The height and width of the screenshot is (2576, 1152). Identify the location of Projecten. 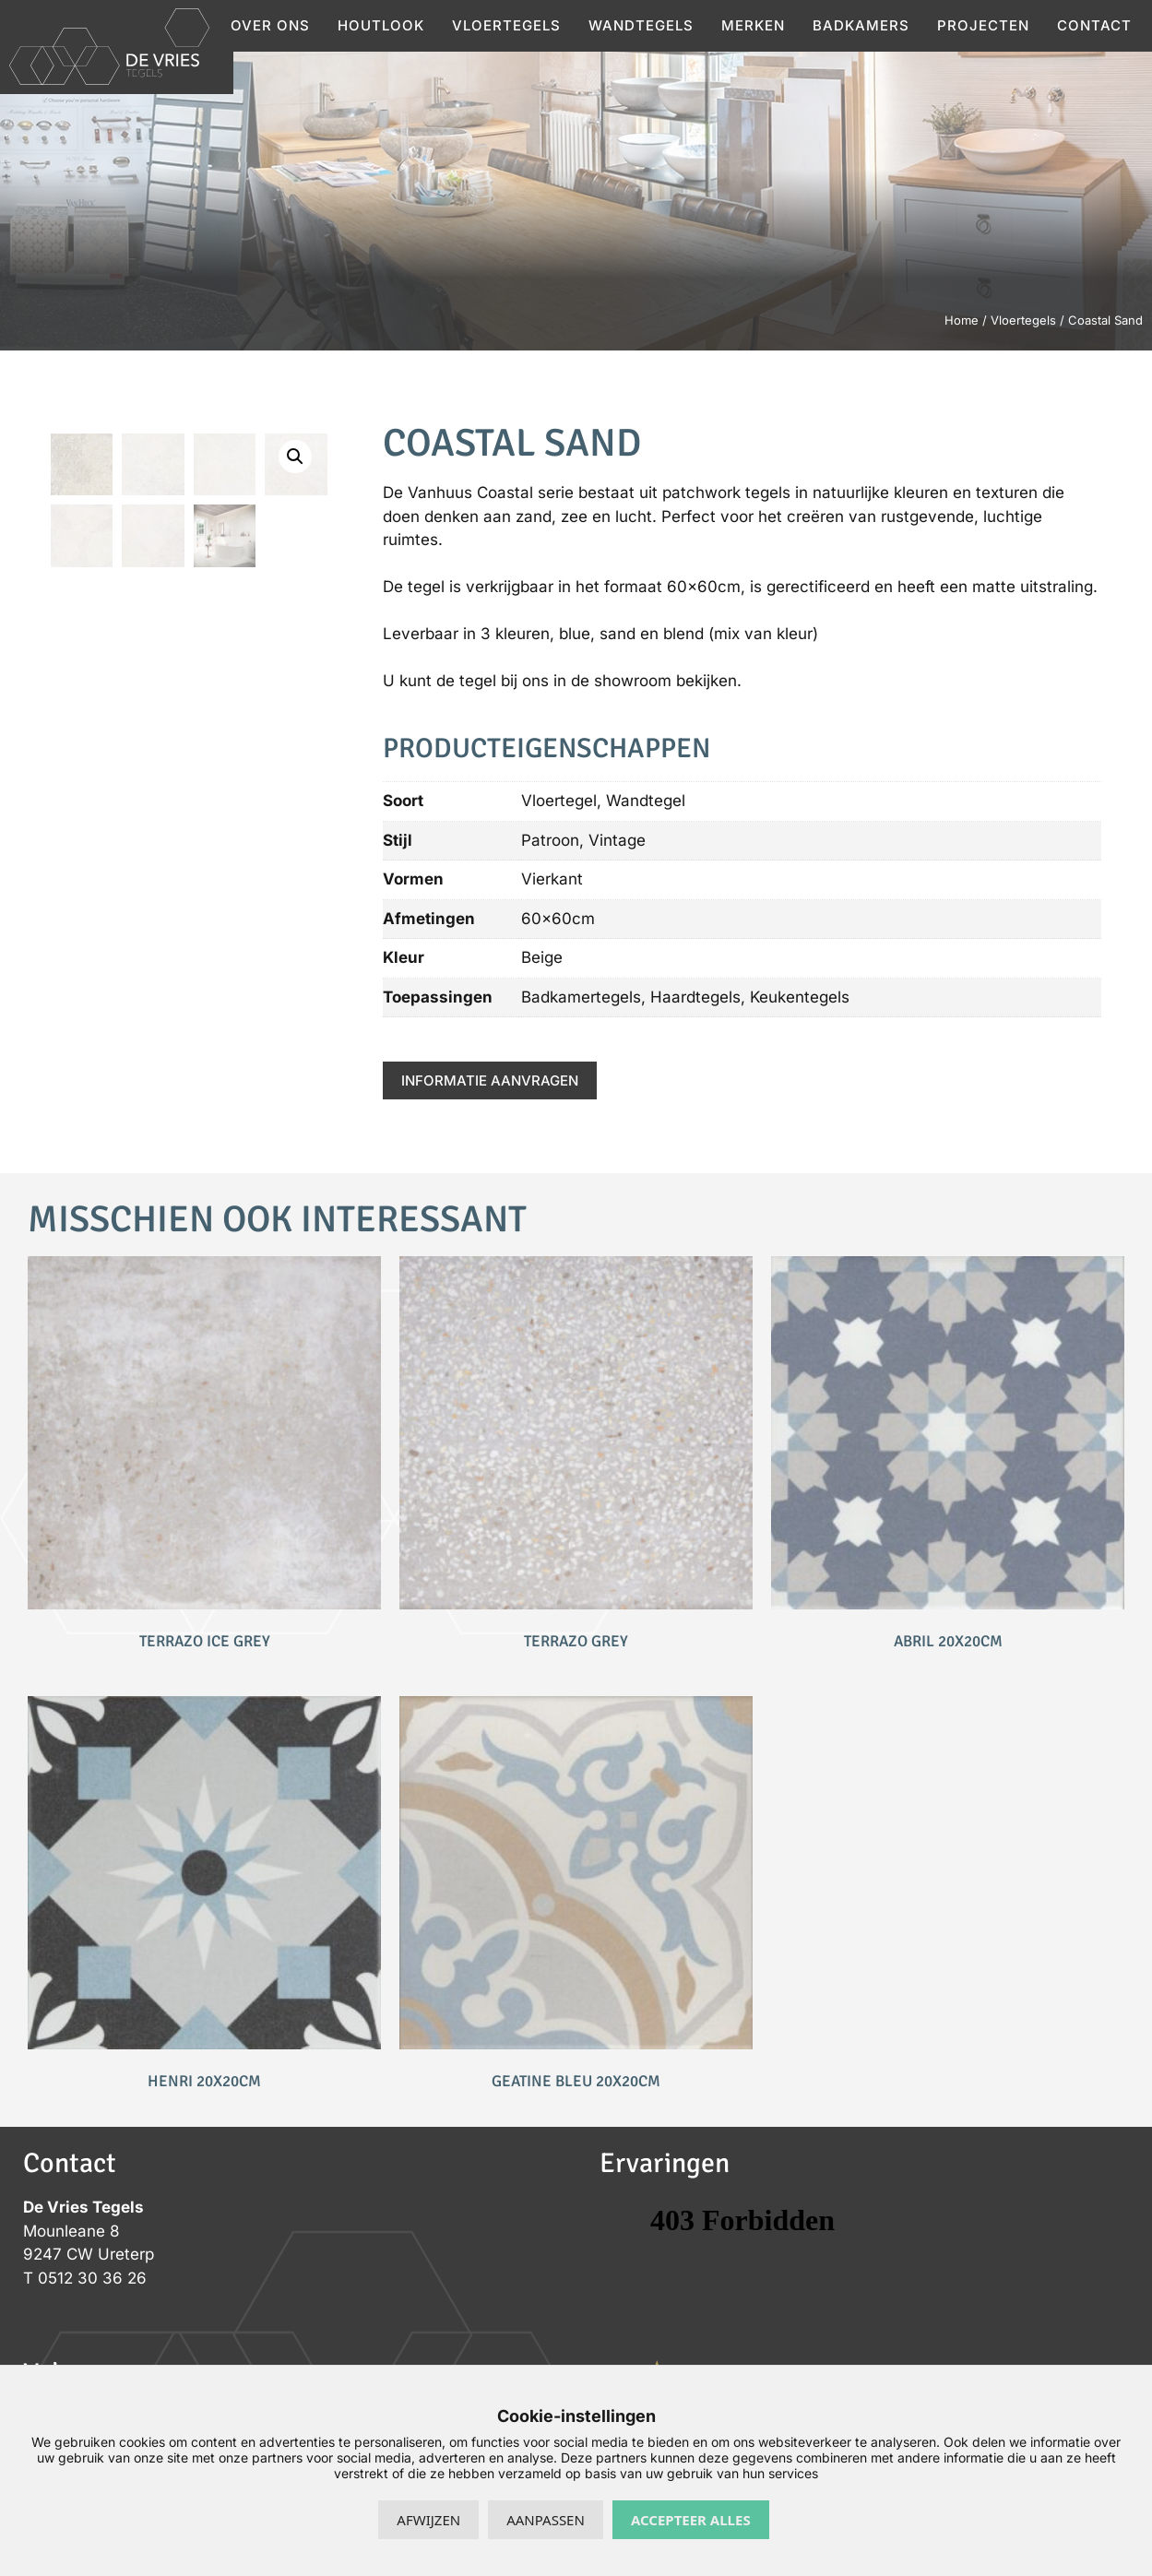
(983, 25).